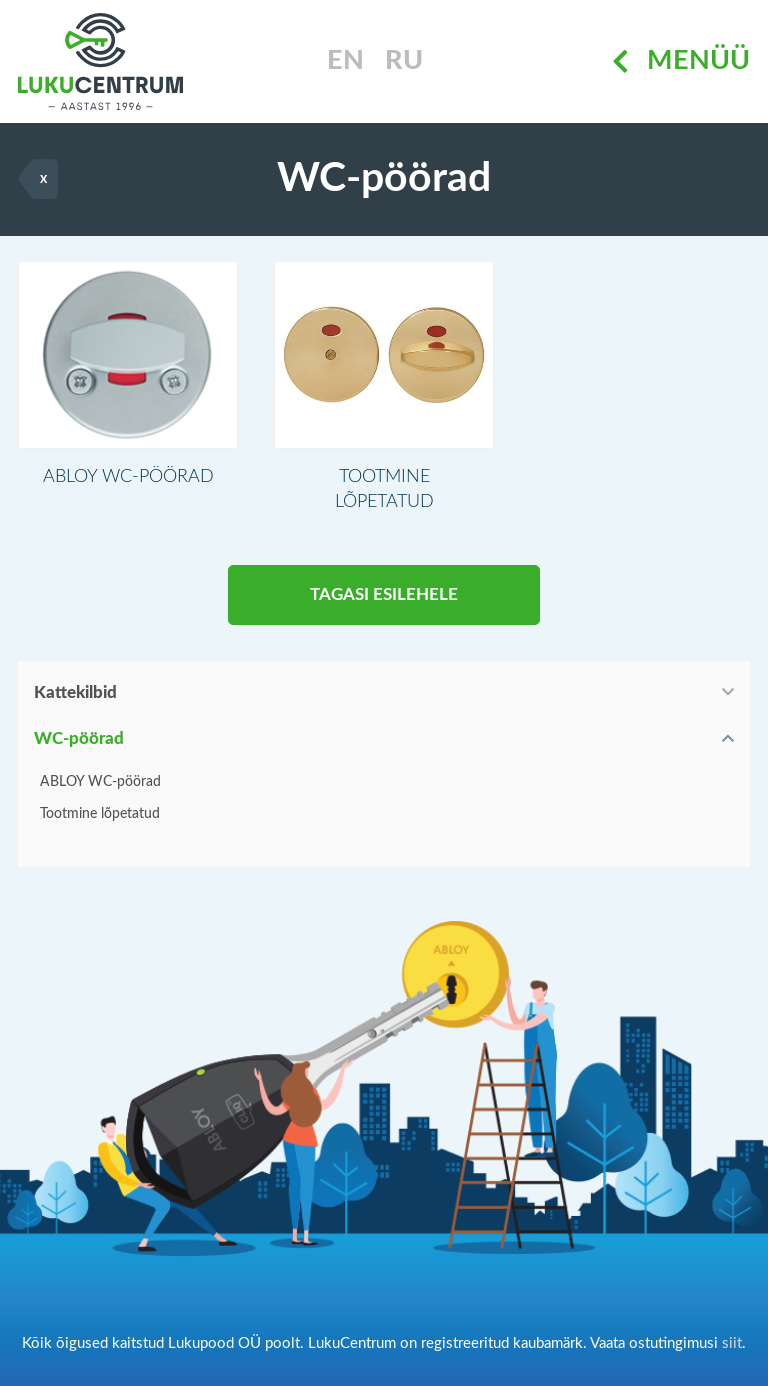 The height and width of the screenshot is (1386, 768). What do you see at coordinates (100, 782) in the screenshot?
I see `ABLOY WC-pöörad` at bounding box center [100, 782].